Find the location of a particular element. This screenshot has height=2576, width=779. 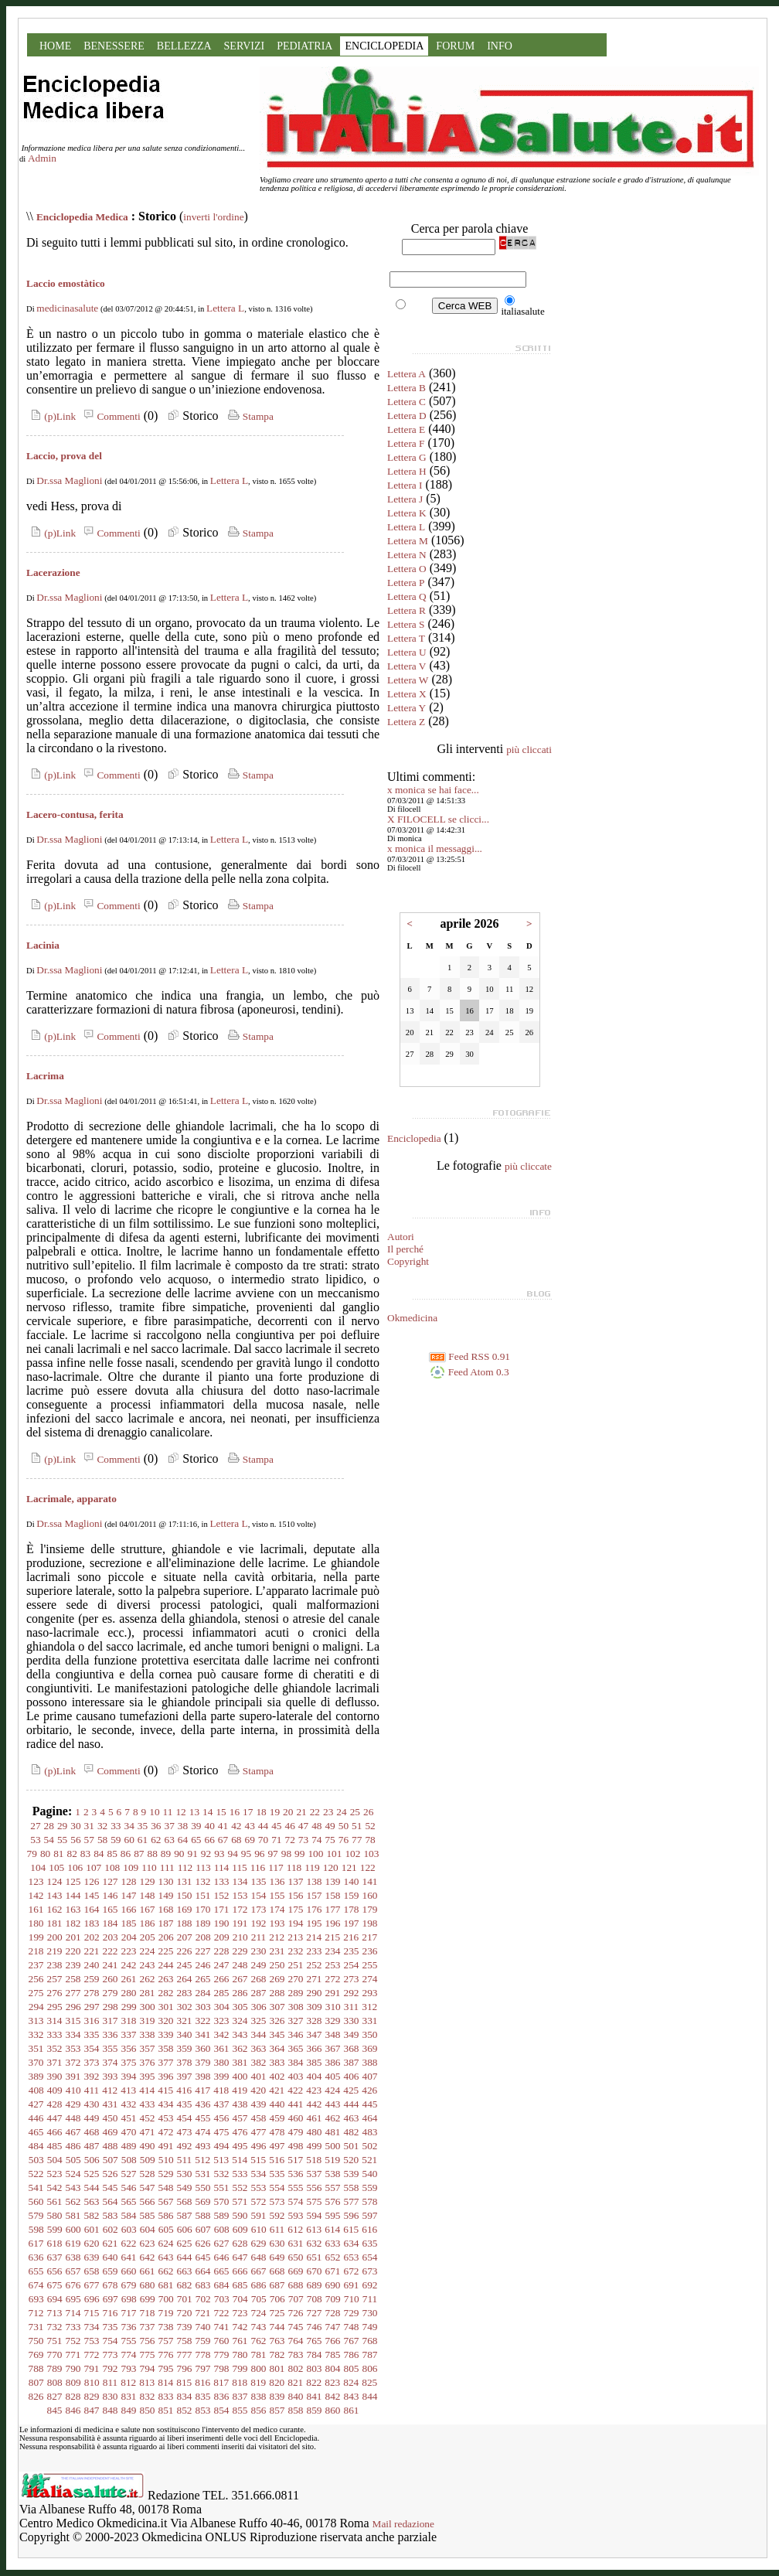

716 is located at coordinates (110, 2313).